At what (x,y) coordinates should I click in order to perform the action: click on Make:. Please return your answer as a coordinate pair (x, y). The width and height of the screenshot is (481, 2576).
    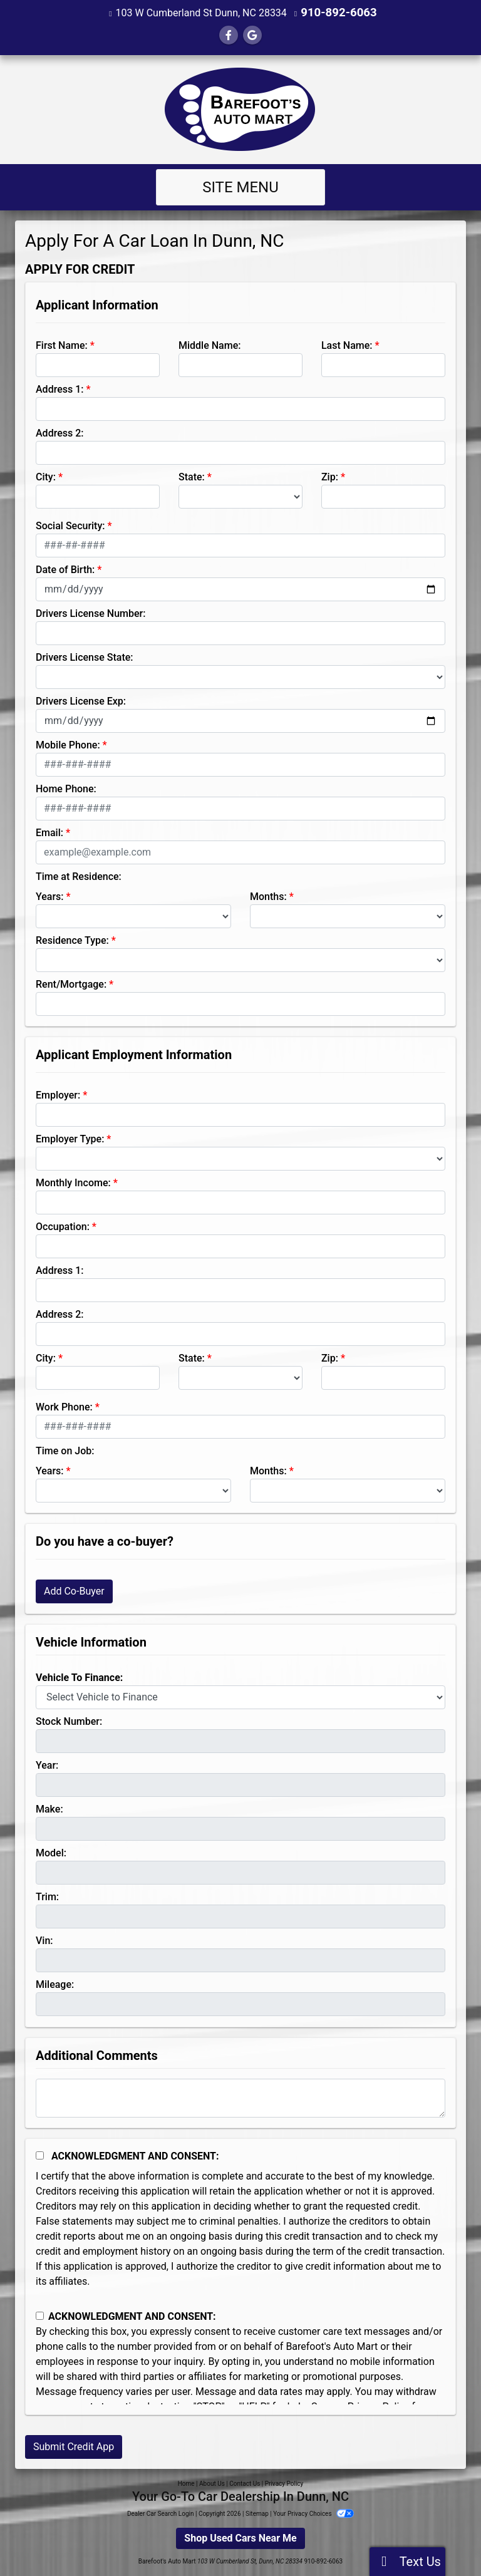
    Looking at the image, I should click on (49, 1808).